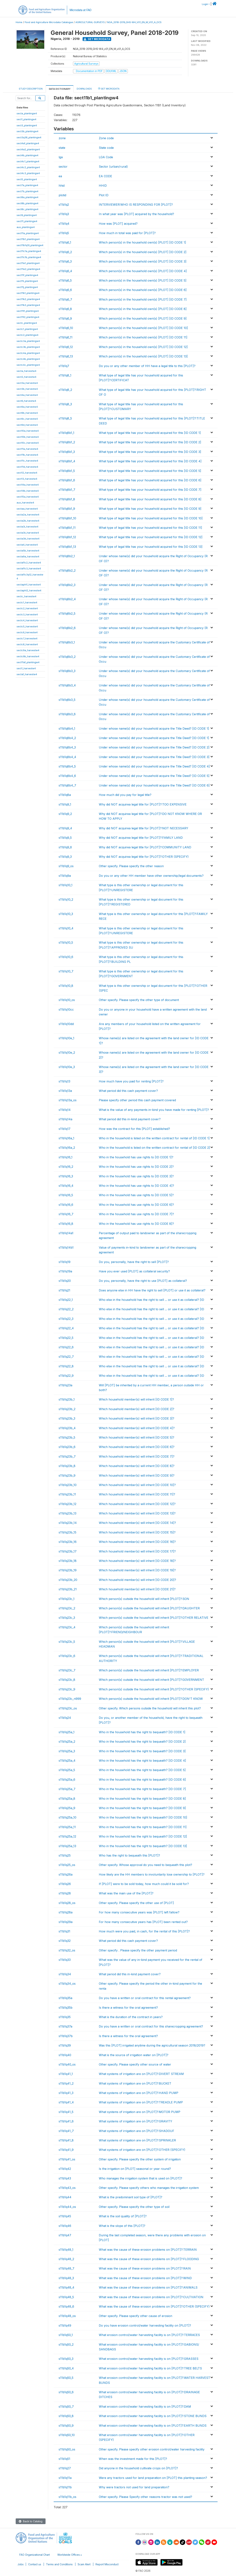 This screenshot has width=236, height=2576. What do you see at coordinates (28, 167) in the screenshot?
I see `sect4c2_plantingw4` at bounding box center [28, 167].